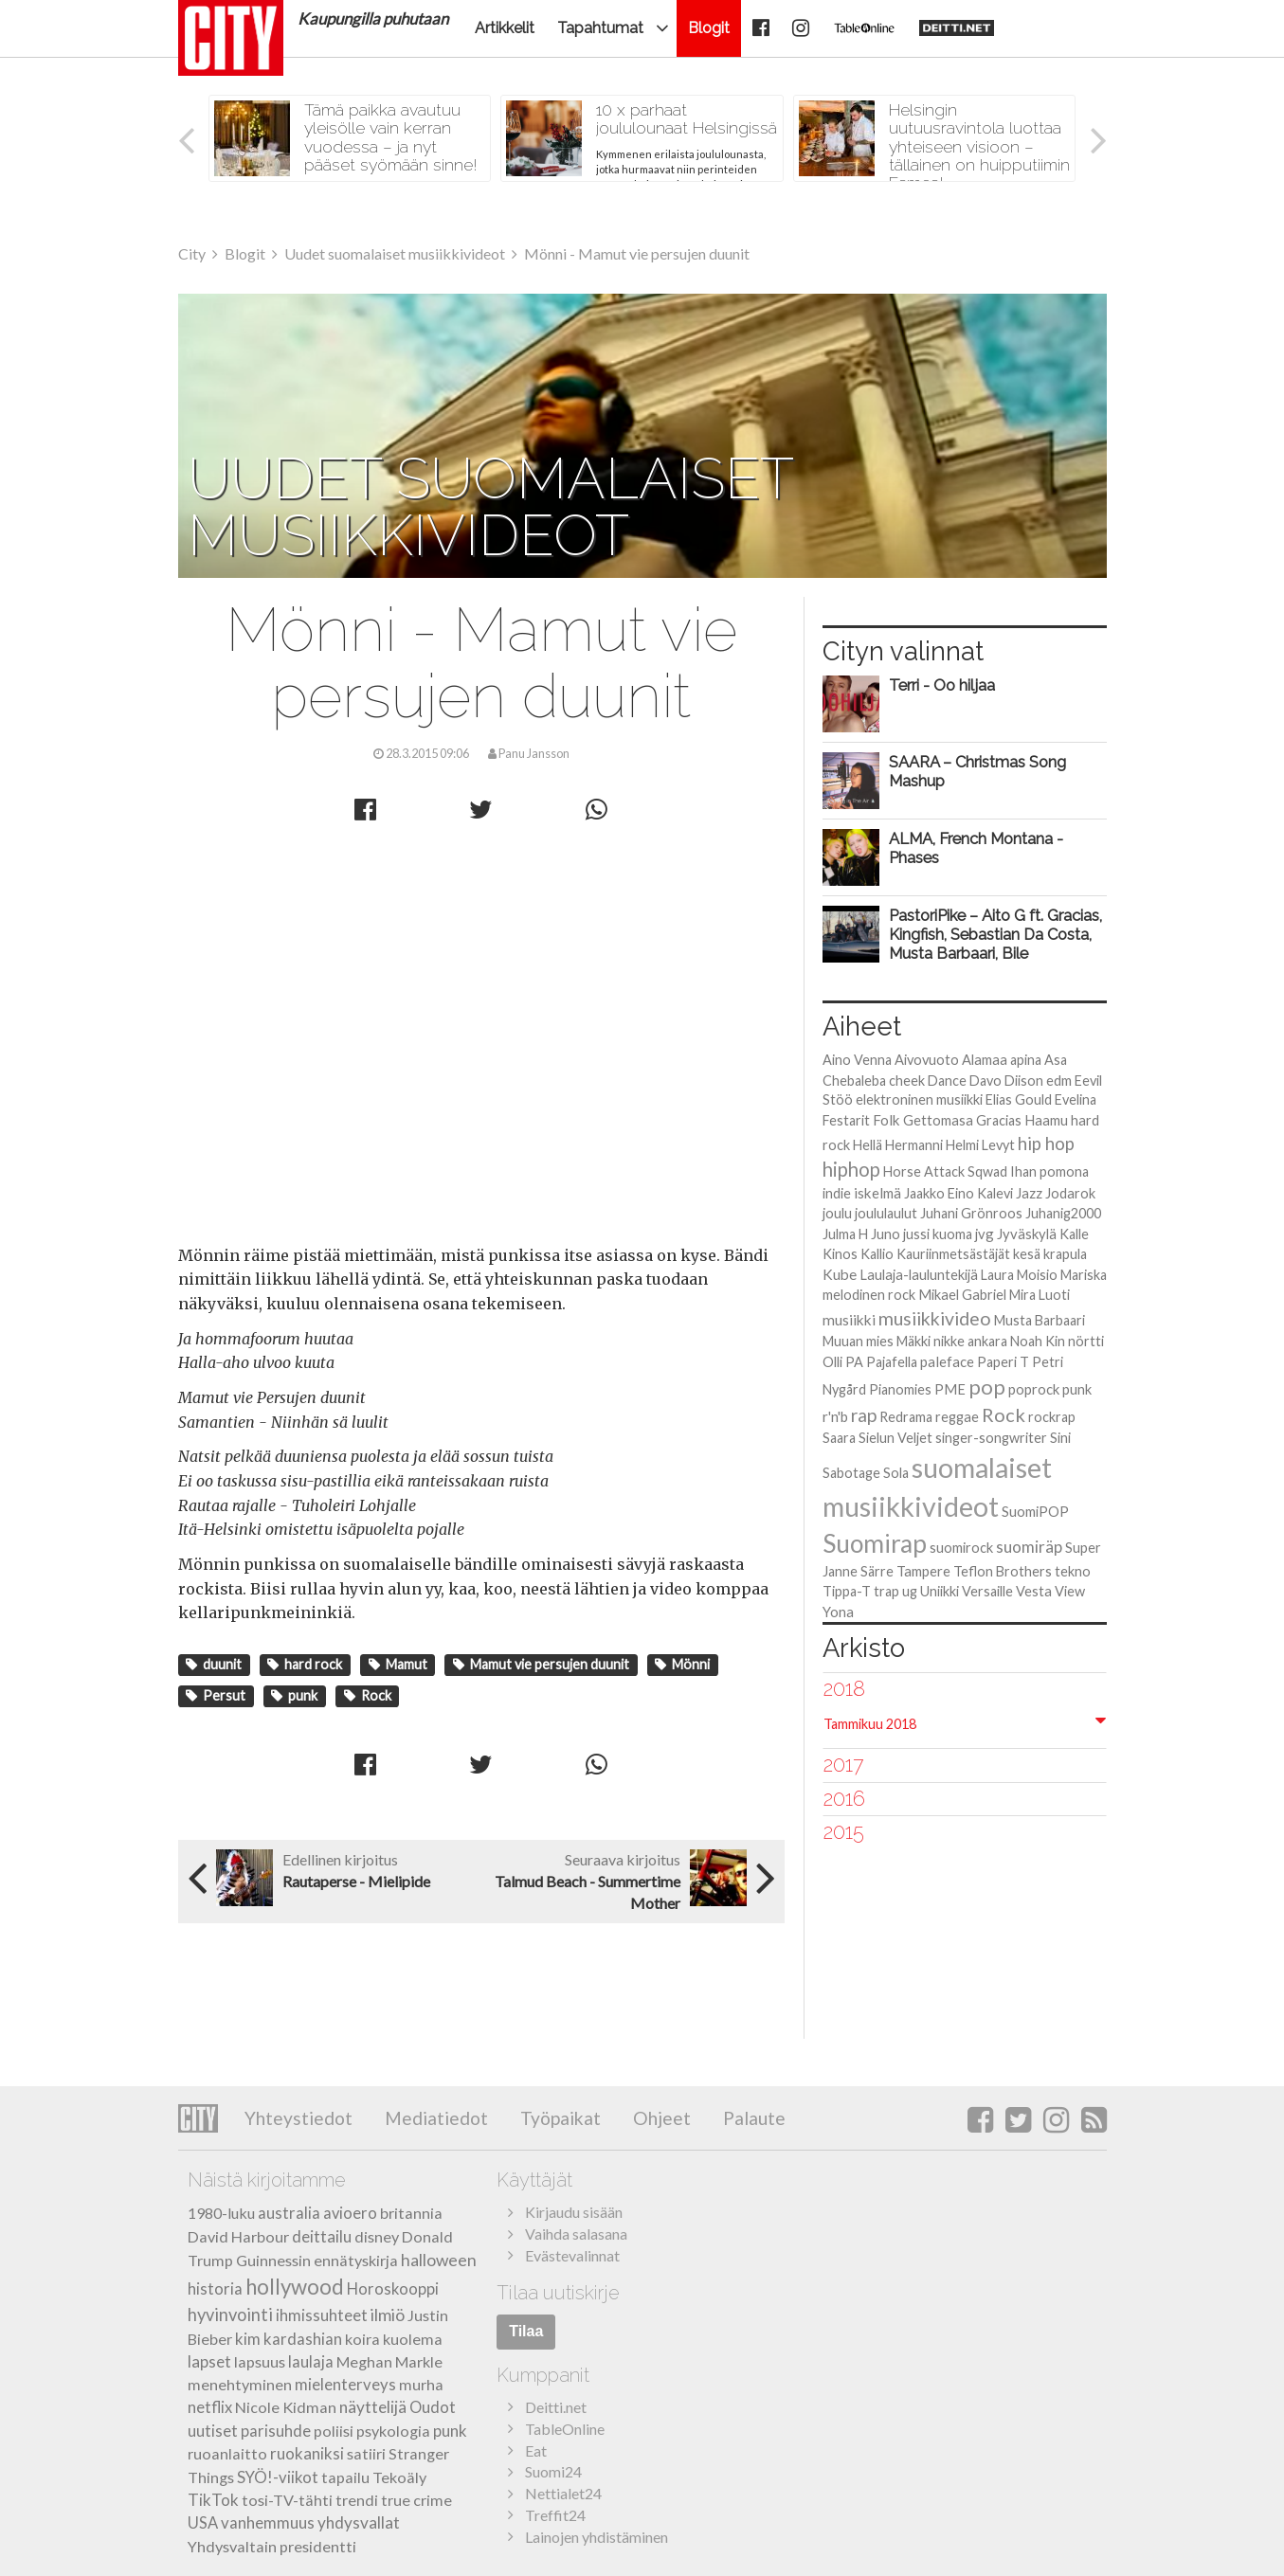 The image size is (1284, 2576). Describe the element at coordinates (398, 1664) in the screenshot. I see `Mamut` at that location.